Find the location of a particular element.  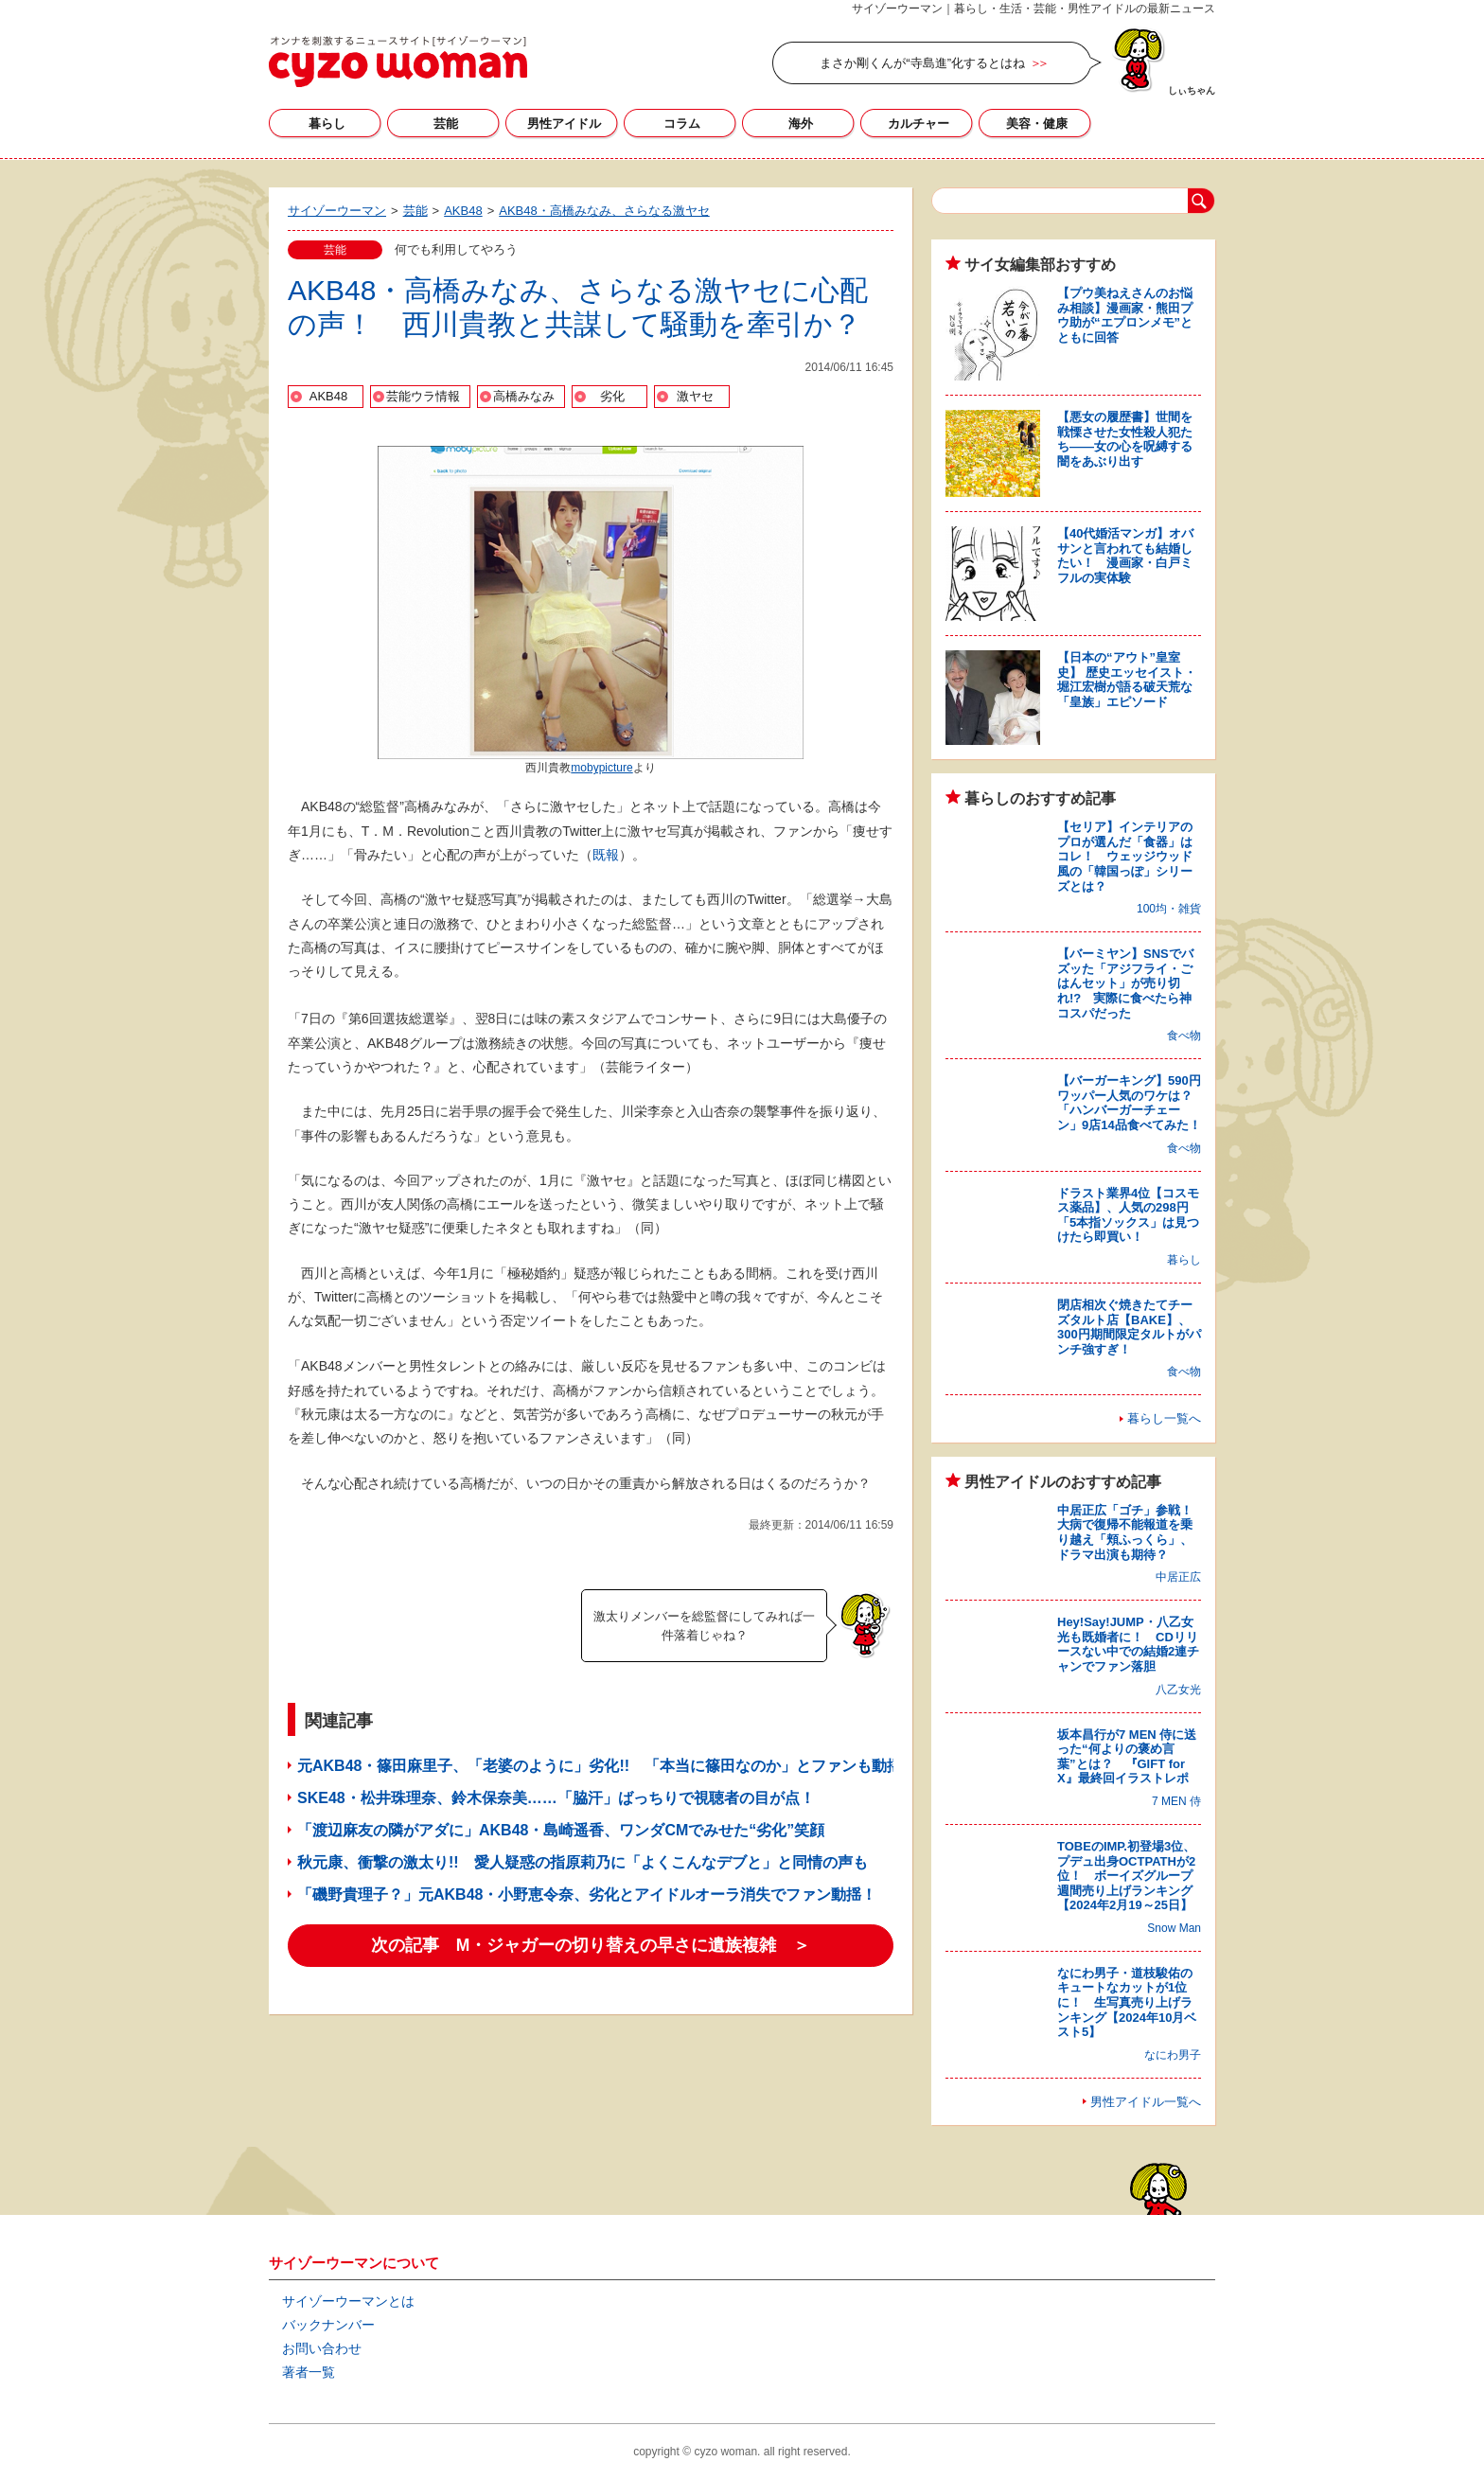

食べ物 is located at coordinates (1184, 1035).